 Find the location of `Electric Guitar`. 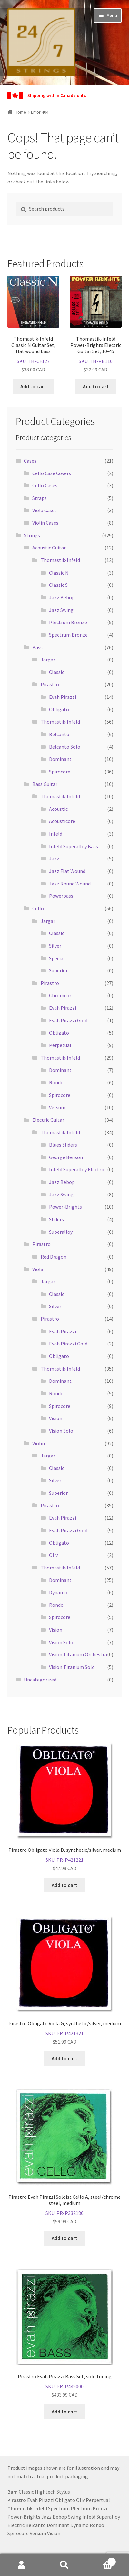

Electric Guitar is located at coordinates (48, 1120).